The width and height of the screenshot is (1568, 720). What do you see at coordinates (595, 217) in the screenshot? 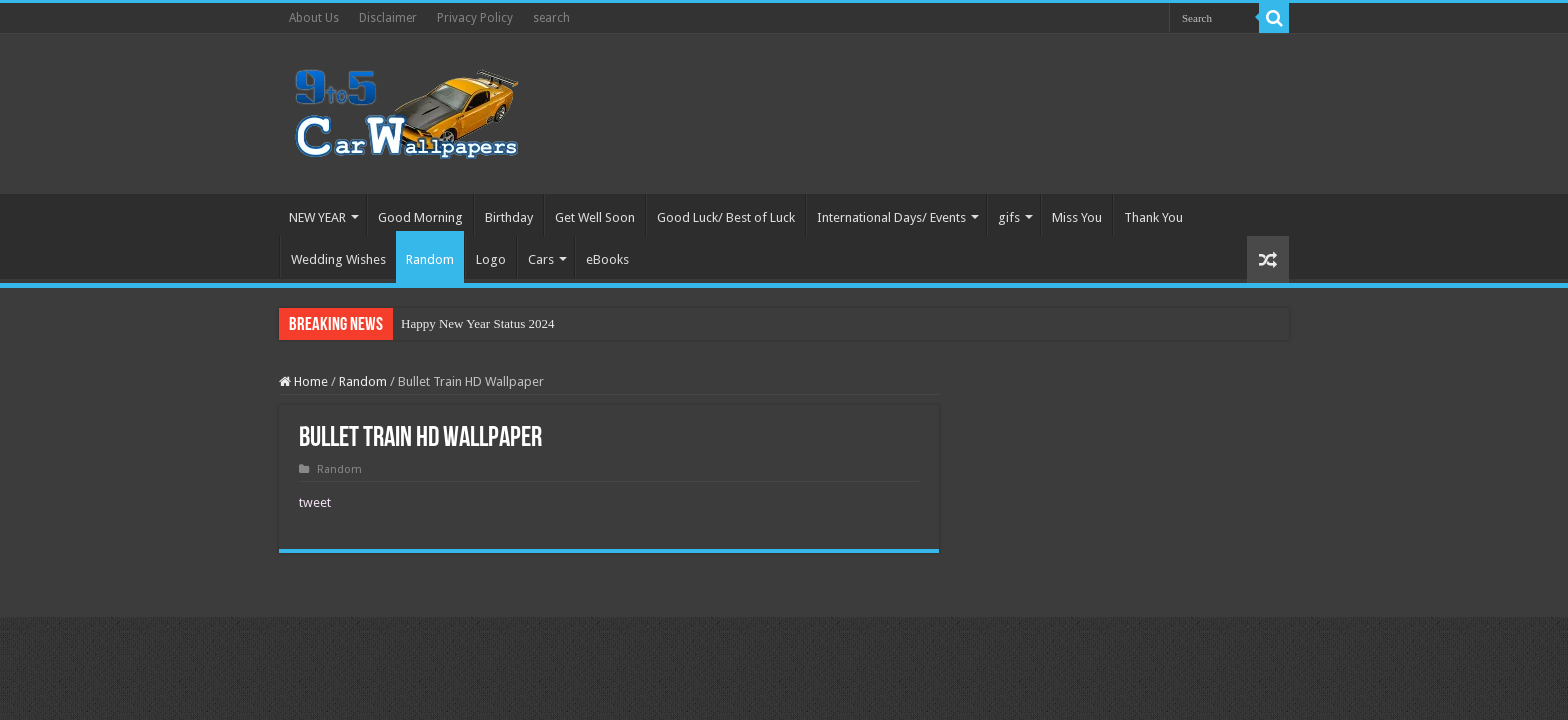
I see `Get Well Soon` at bounding box center [595, 217].